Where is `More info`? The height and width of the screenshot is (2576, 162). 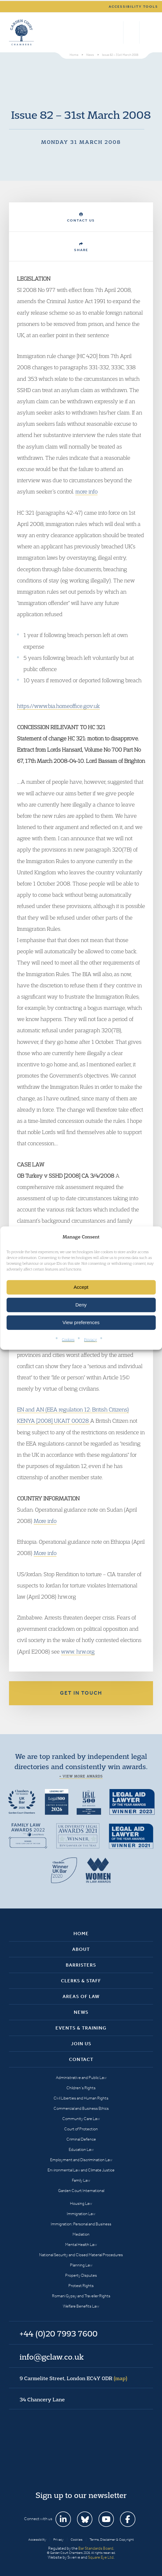 More info is located at coordinates (45, 1520).